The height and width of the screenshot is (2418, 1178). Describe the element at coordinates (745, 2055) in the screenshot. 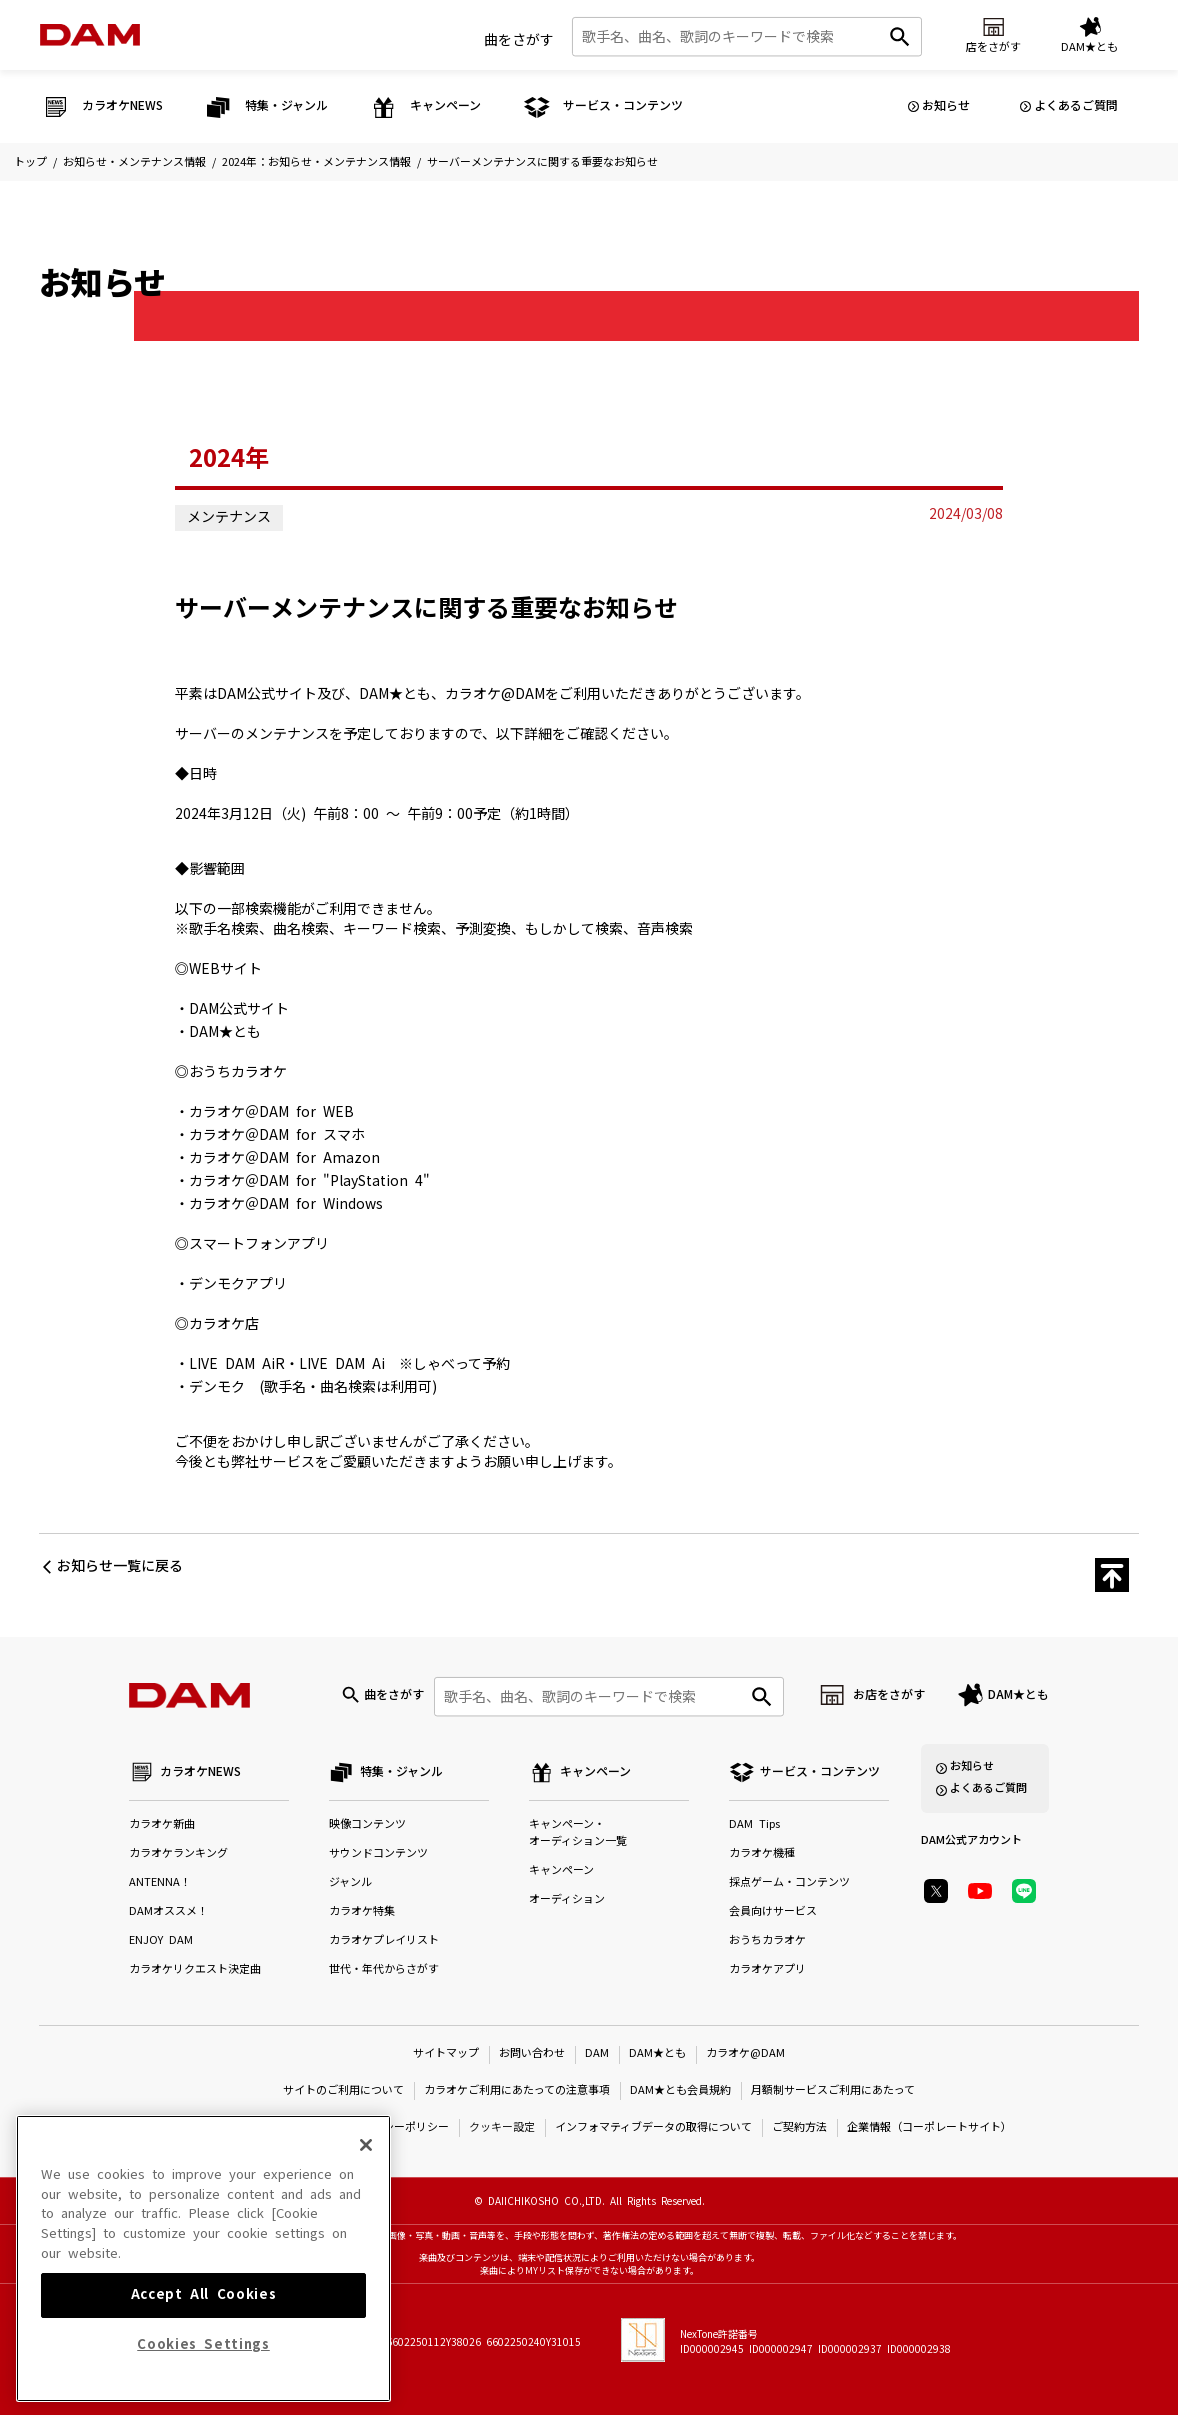

I see `カラオケ@DAM` at that location.